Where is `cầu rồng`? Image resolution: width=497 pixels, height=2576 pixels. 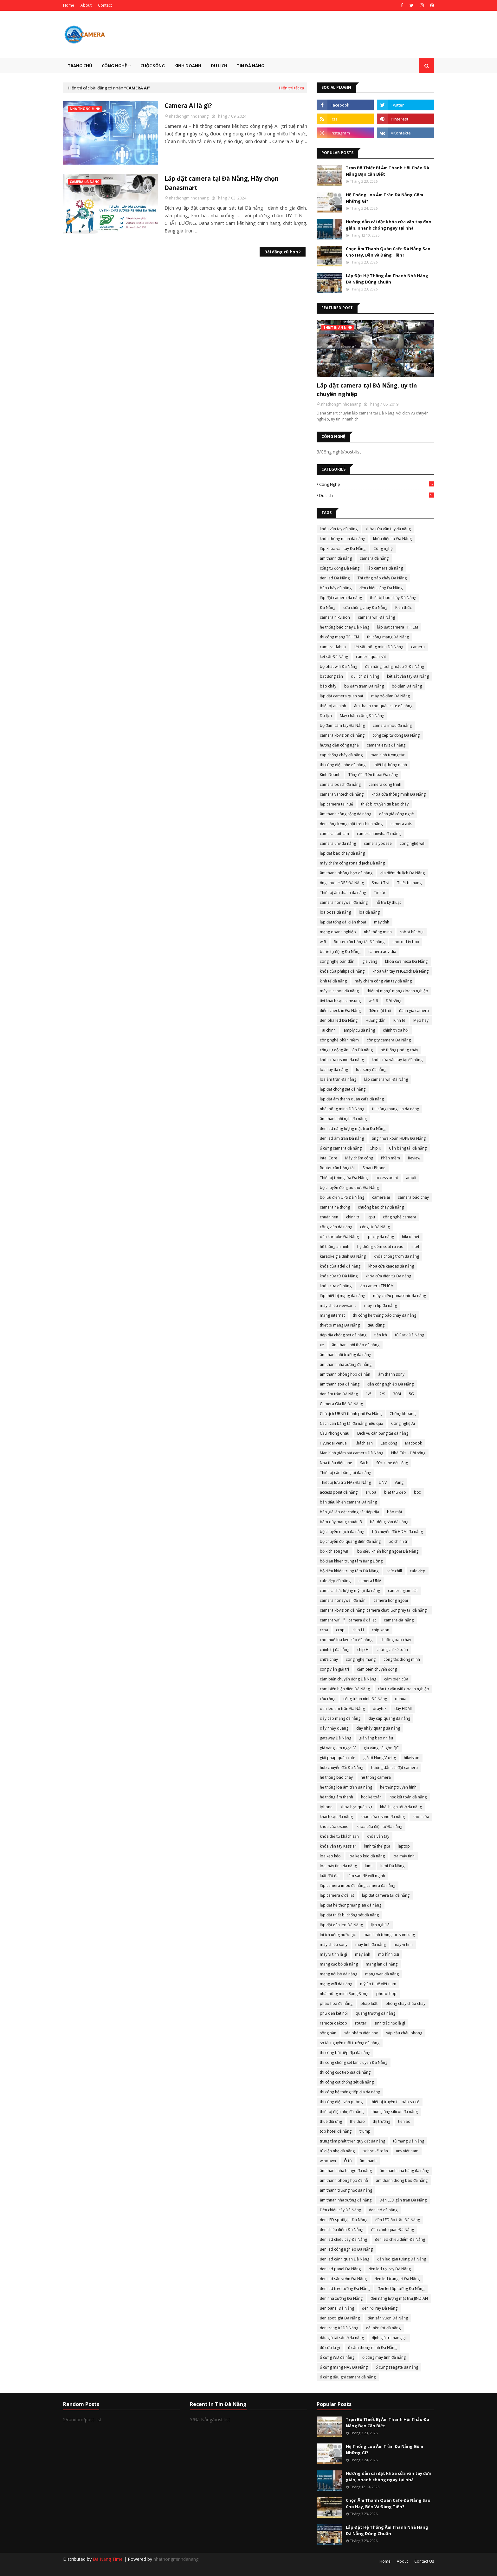 cầu rồng is located at coordinates (327, 1698).